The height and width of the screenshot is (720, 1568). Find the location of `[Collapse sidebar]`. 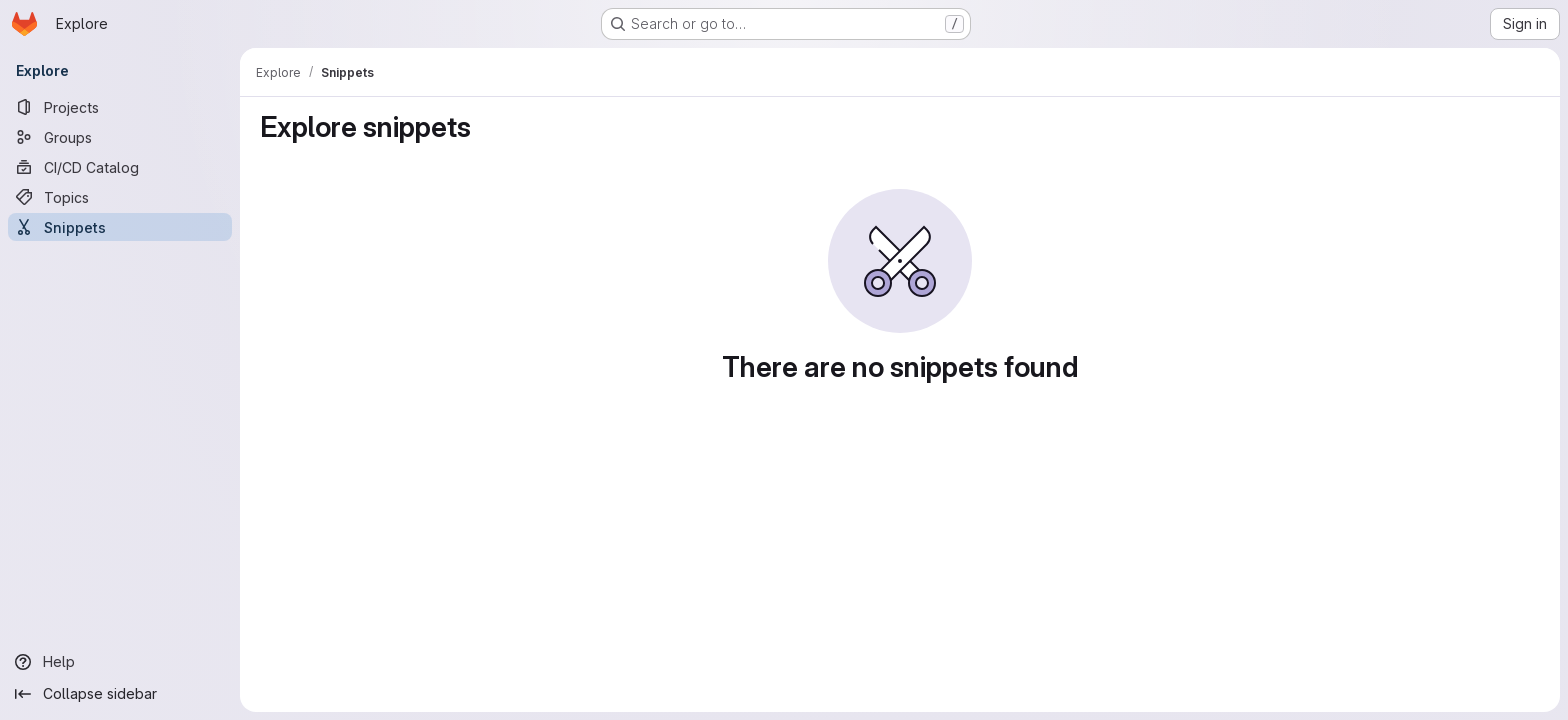

[Collapse sidebar] is located at coordinates (120, 694).